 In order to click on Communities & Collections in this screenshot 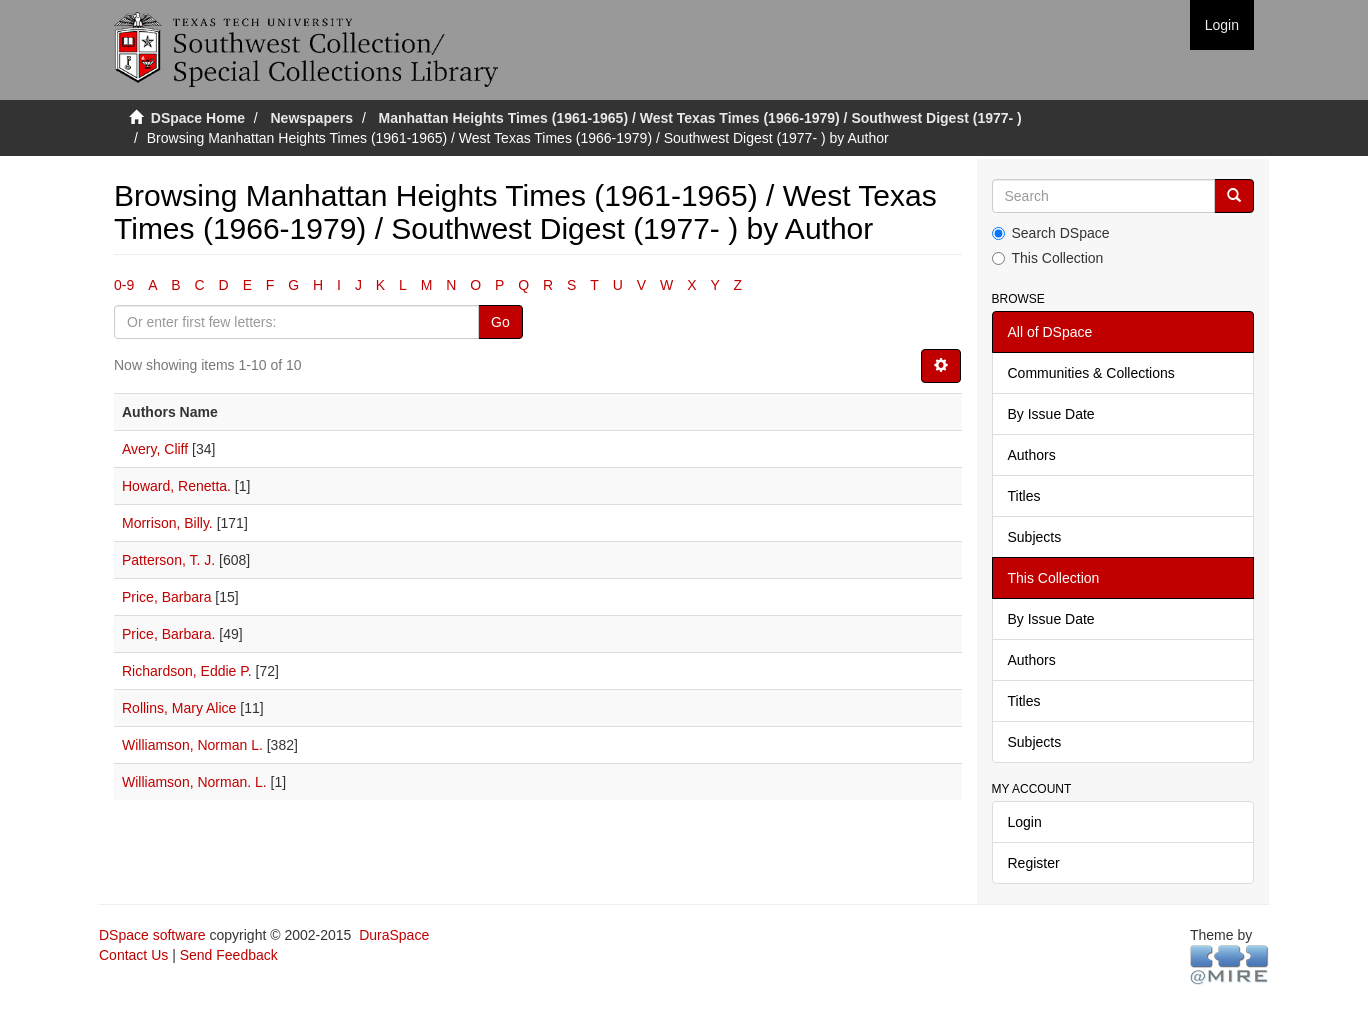, I will do `click(1091, 373)`.